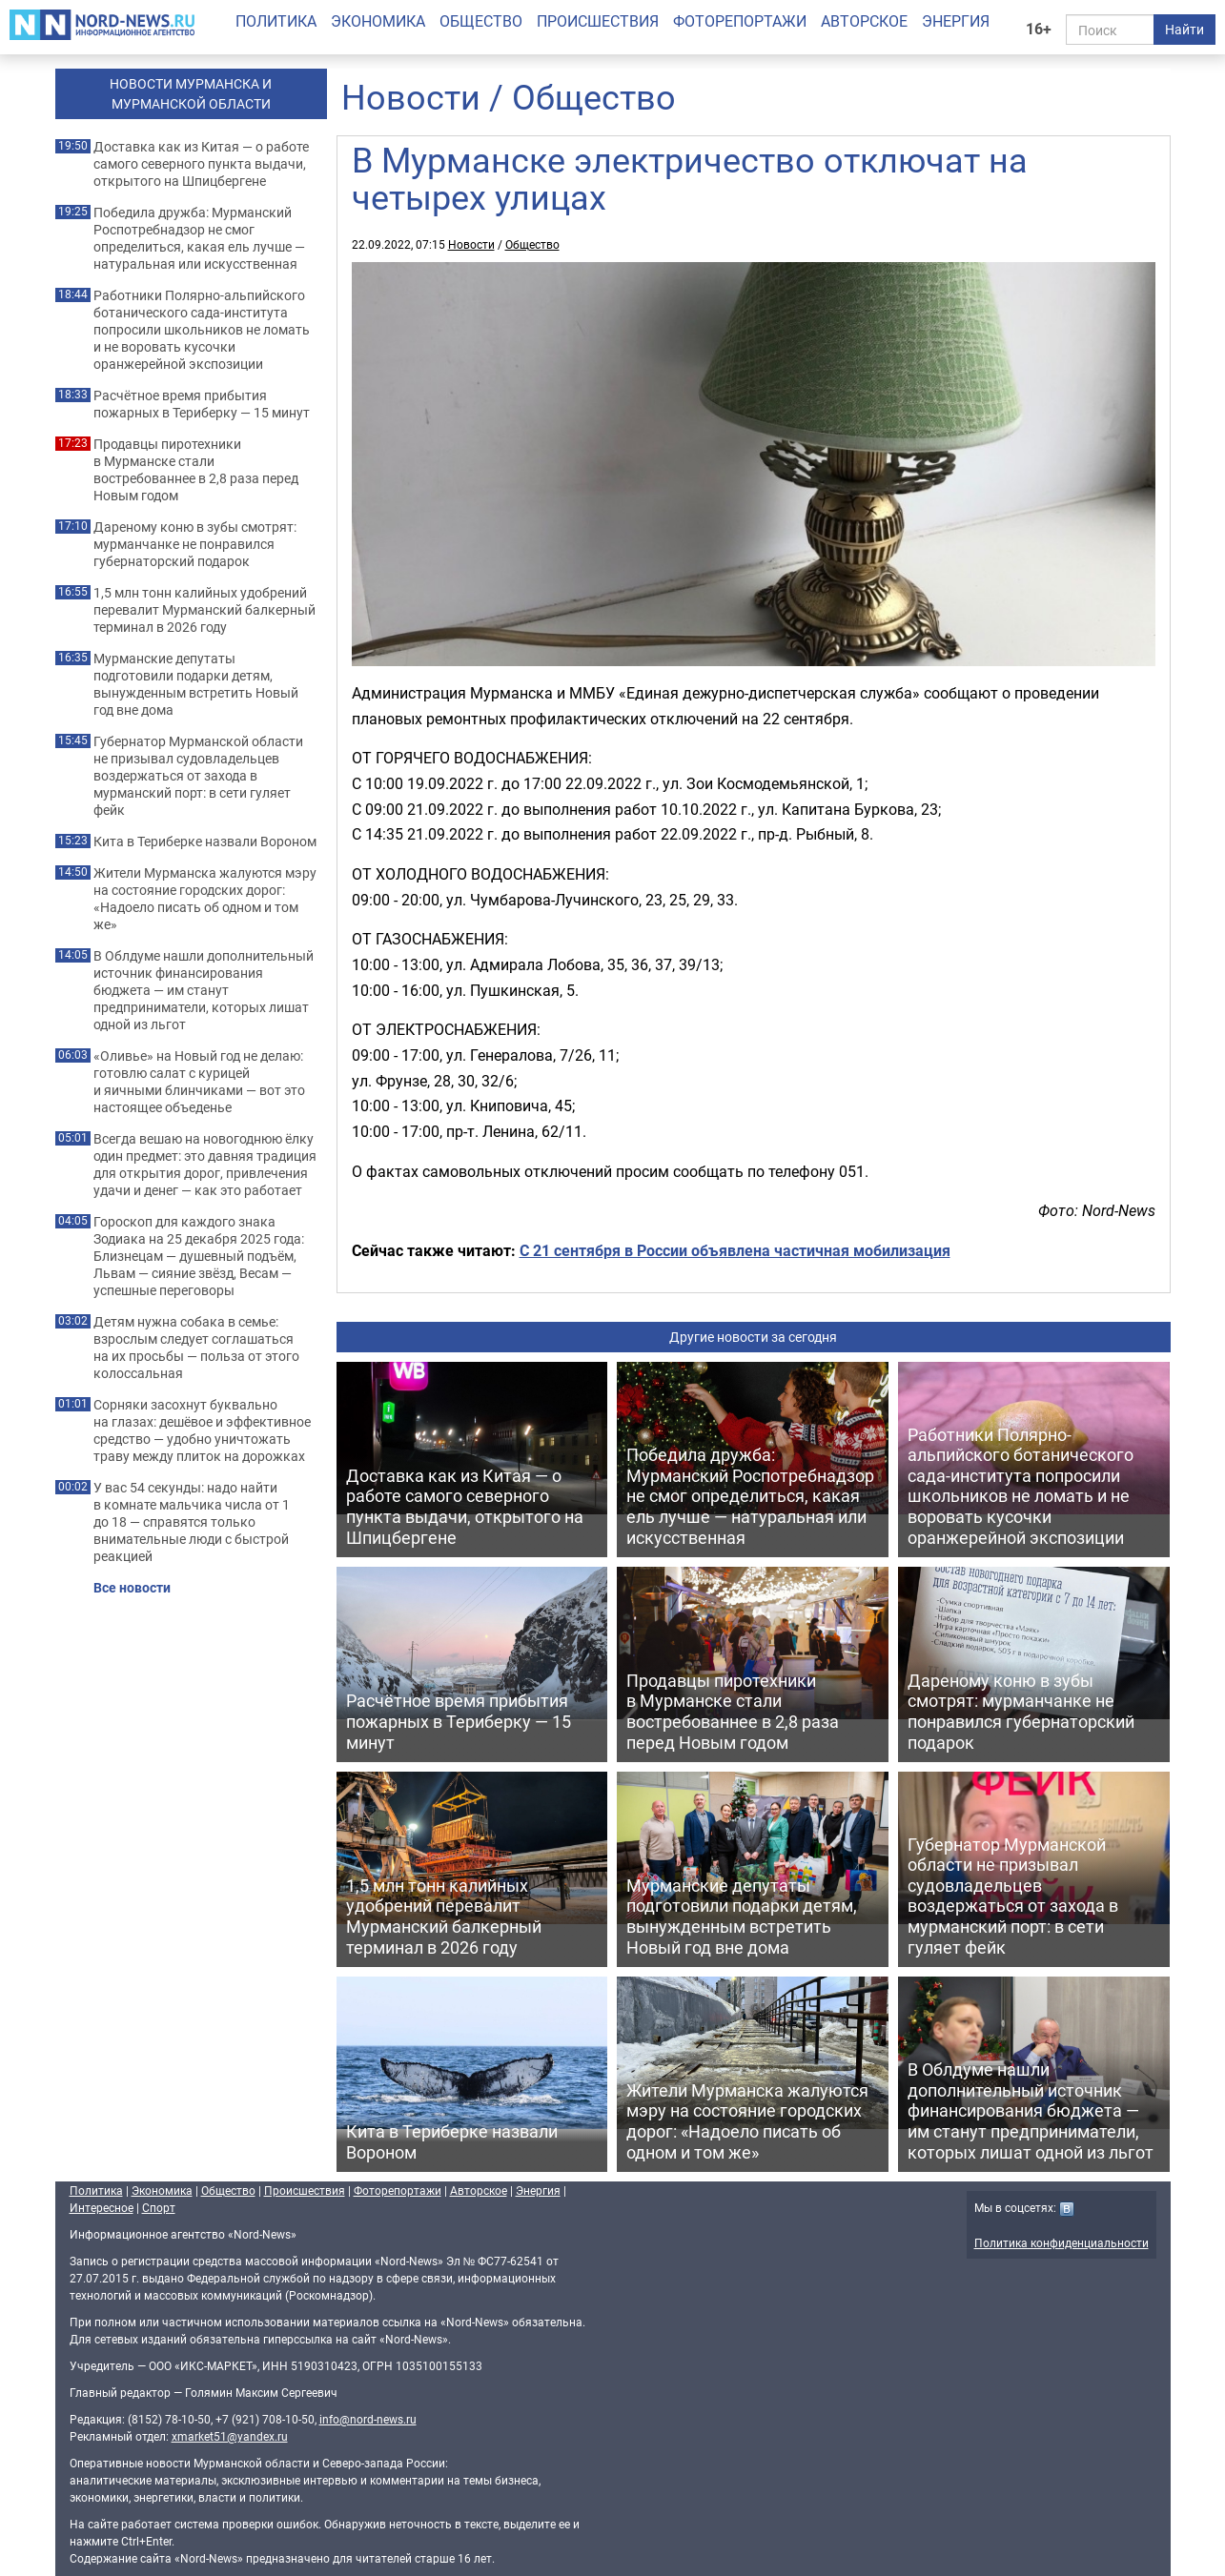 The height and width of the screenshot is (2576, 1225). Describe the element at coordinates (204, 610) in the screenshot. I see `1,5 млн тонн калийных удобрений перевалит Мурманский балкерный терминал в 2026 году` at that location.